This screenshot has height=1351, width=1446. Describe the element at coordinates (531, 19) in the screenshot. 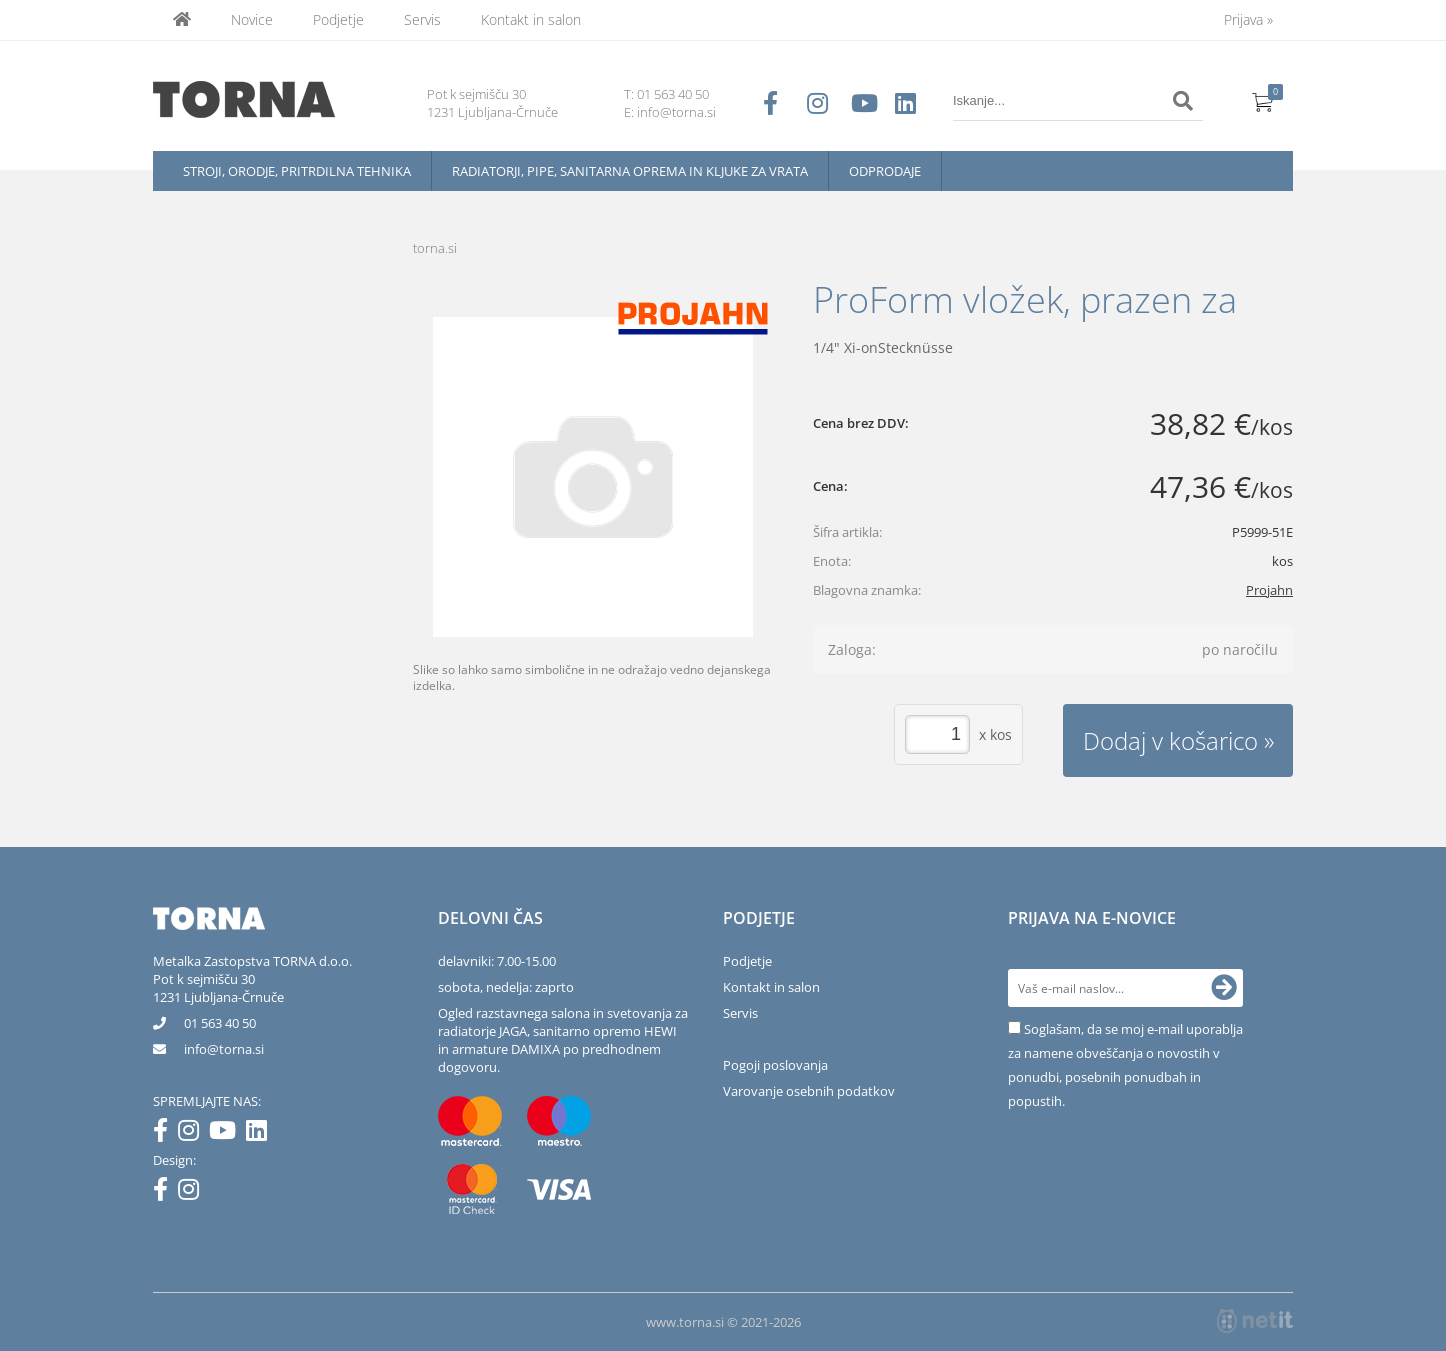

I see `Kontakt in salon` at that location.